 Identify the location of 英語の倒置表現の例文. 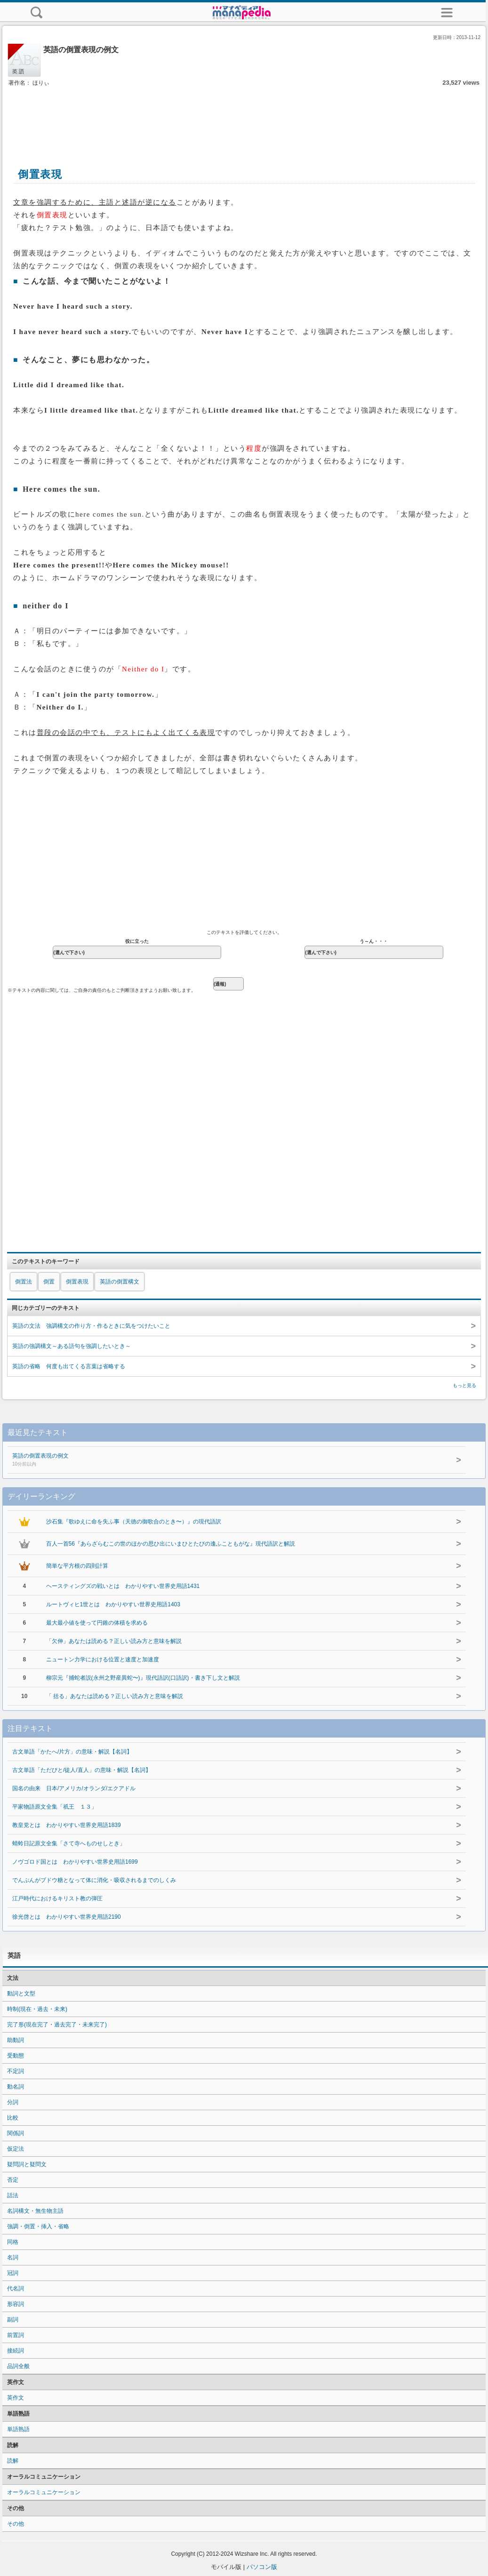
(195, 1460).